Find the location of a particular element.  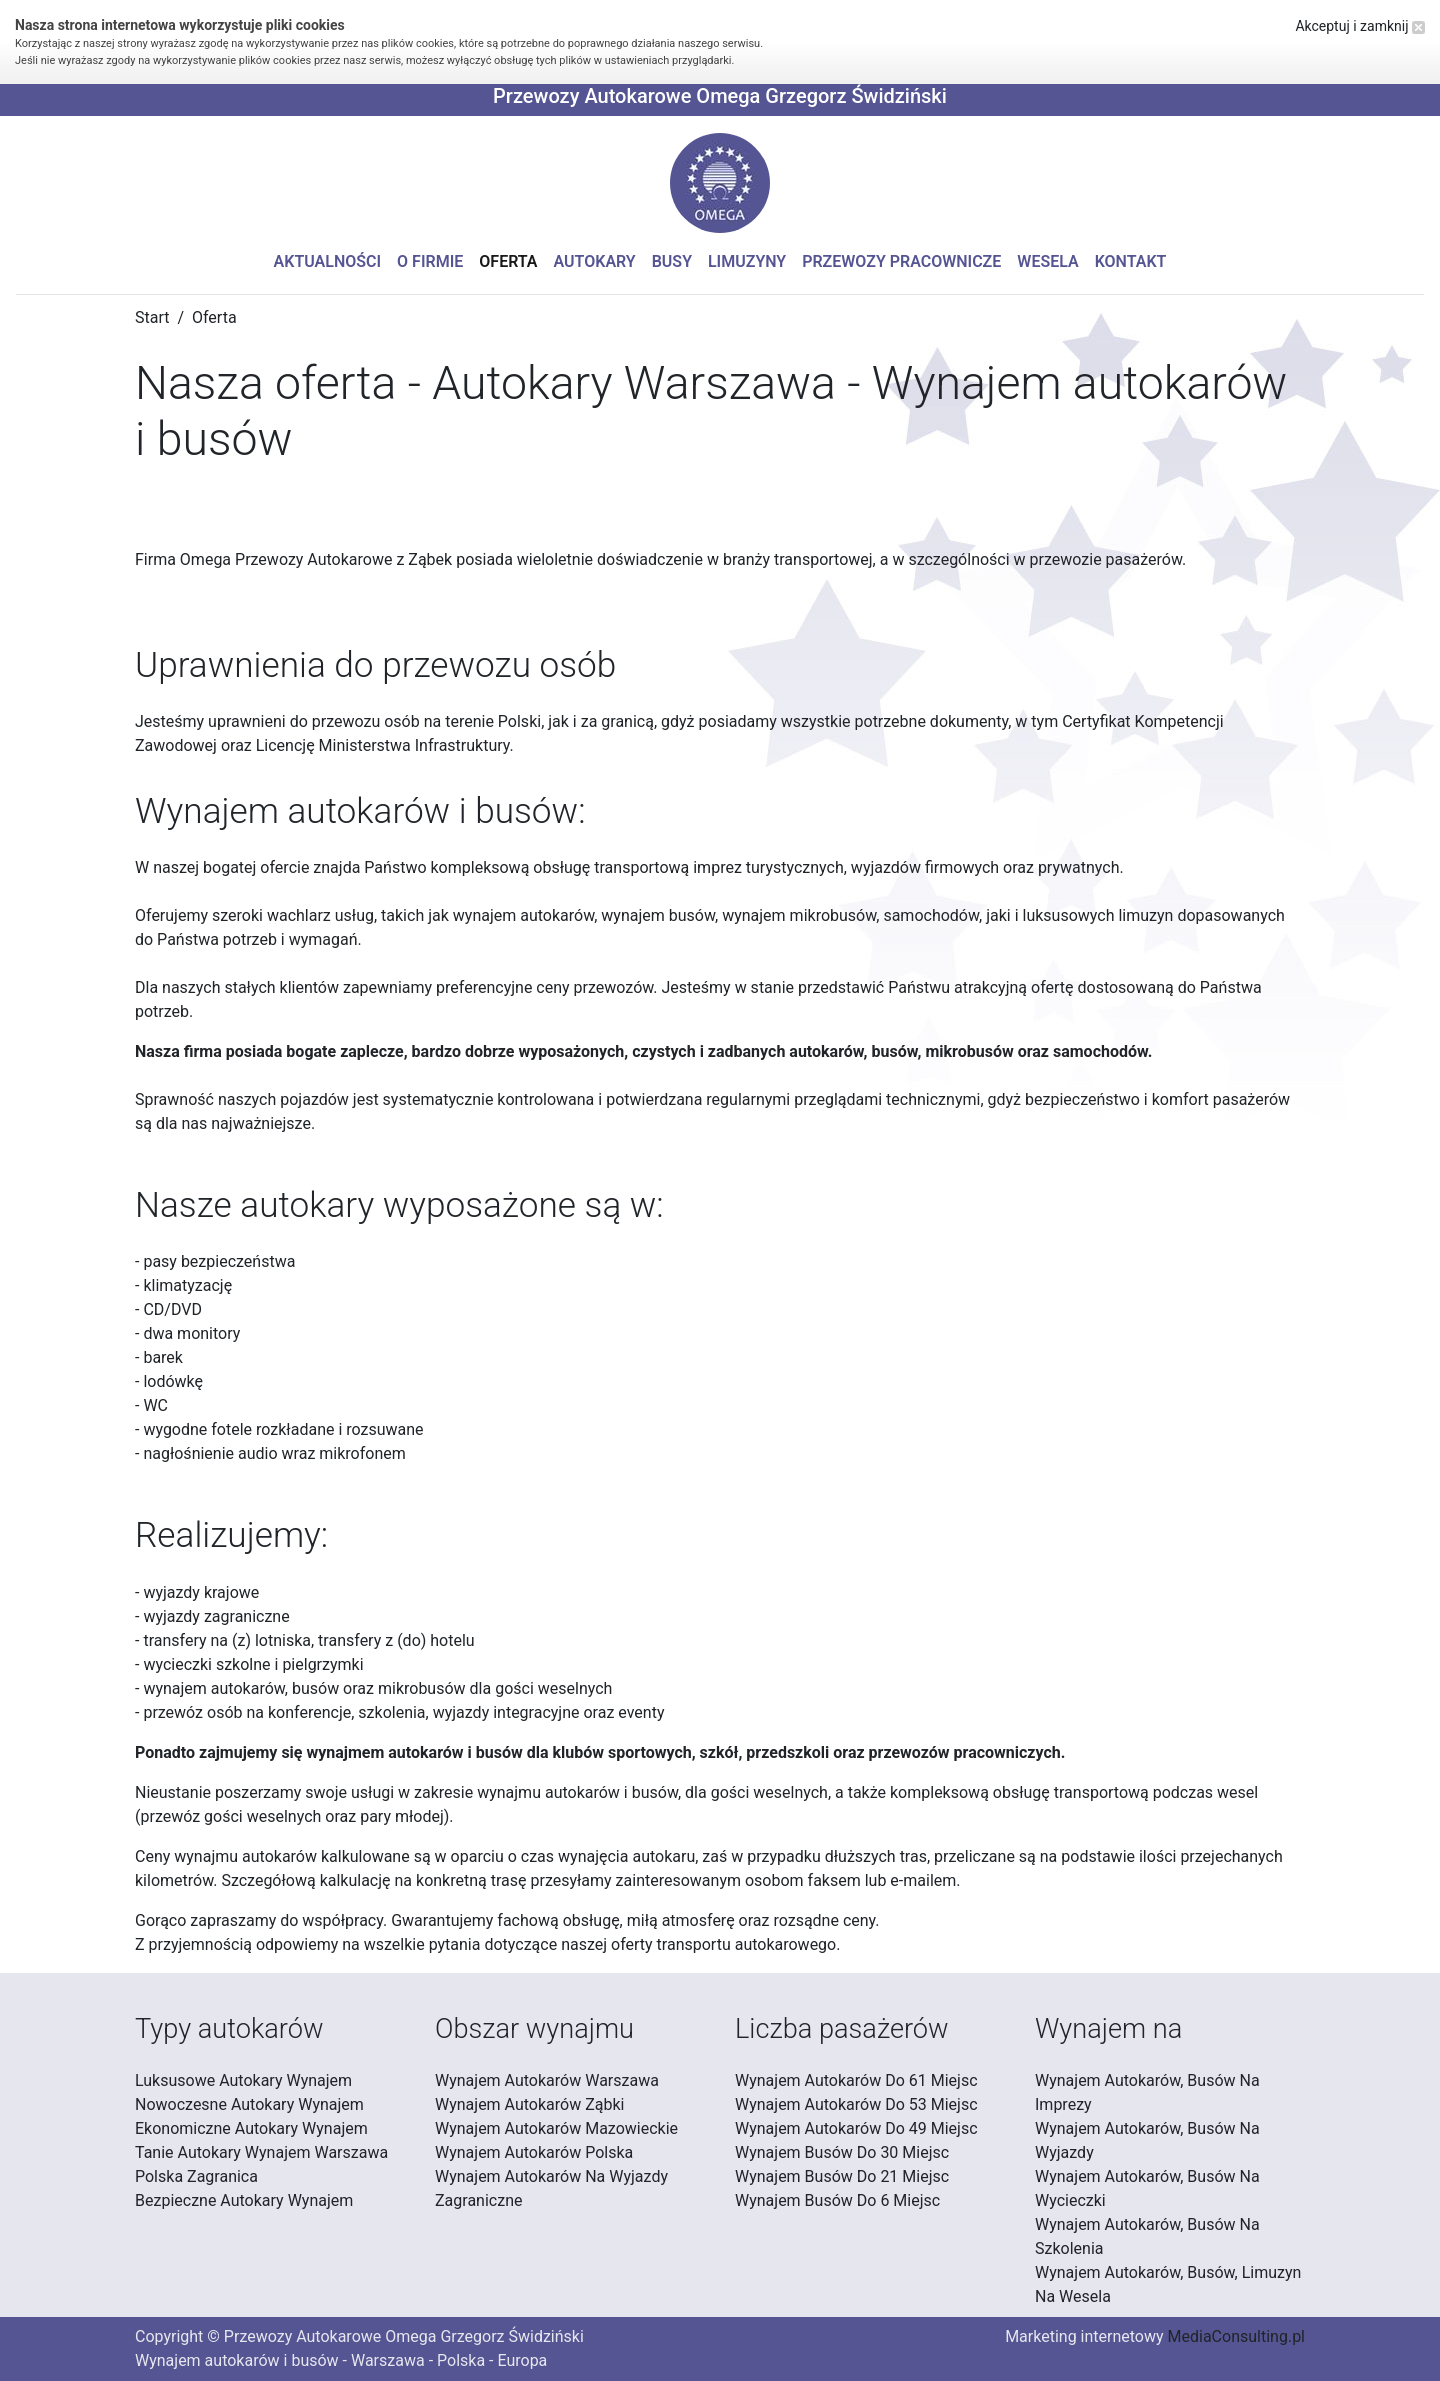

Wynajem Autokarów, Busów, Limuzyn Na Wesela is located at coordinates (1168, 2284).